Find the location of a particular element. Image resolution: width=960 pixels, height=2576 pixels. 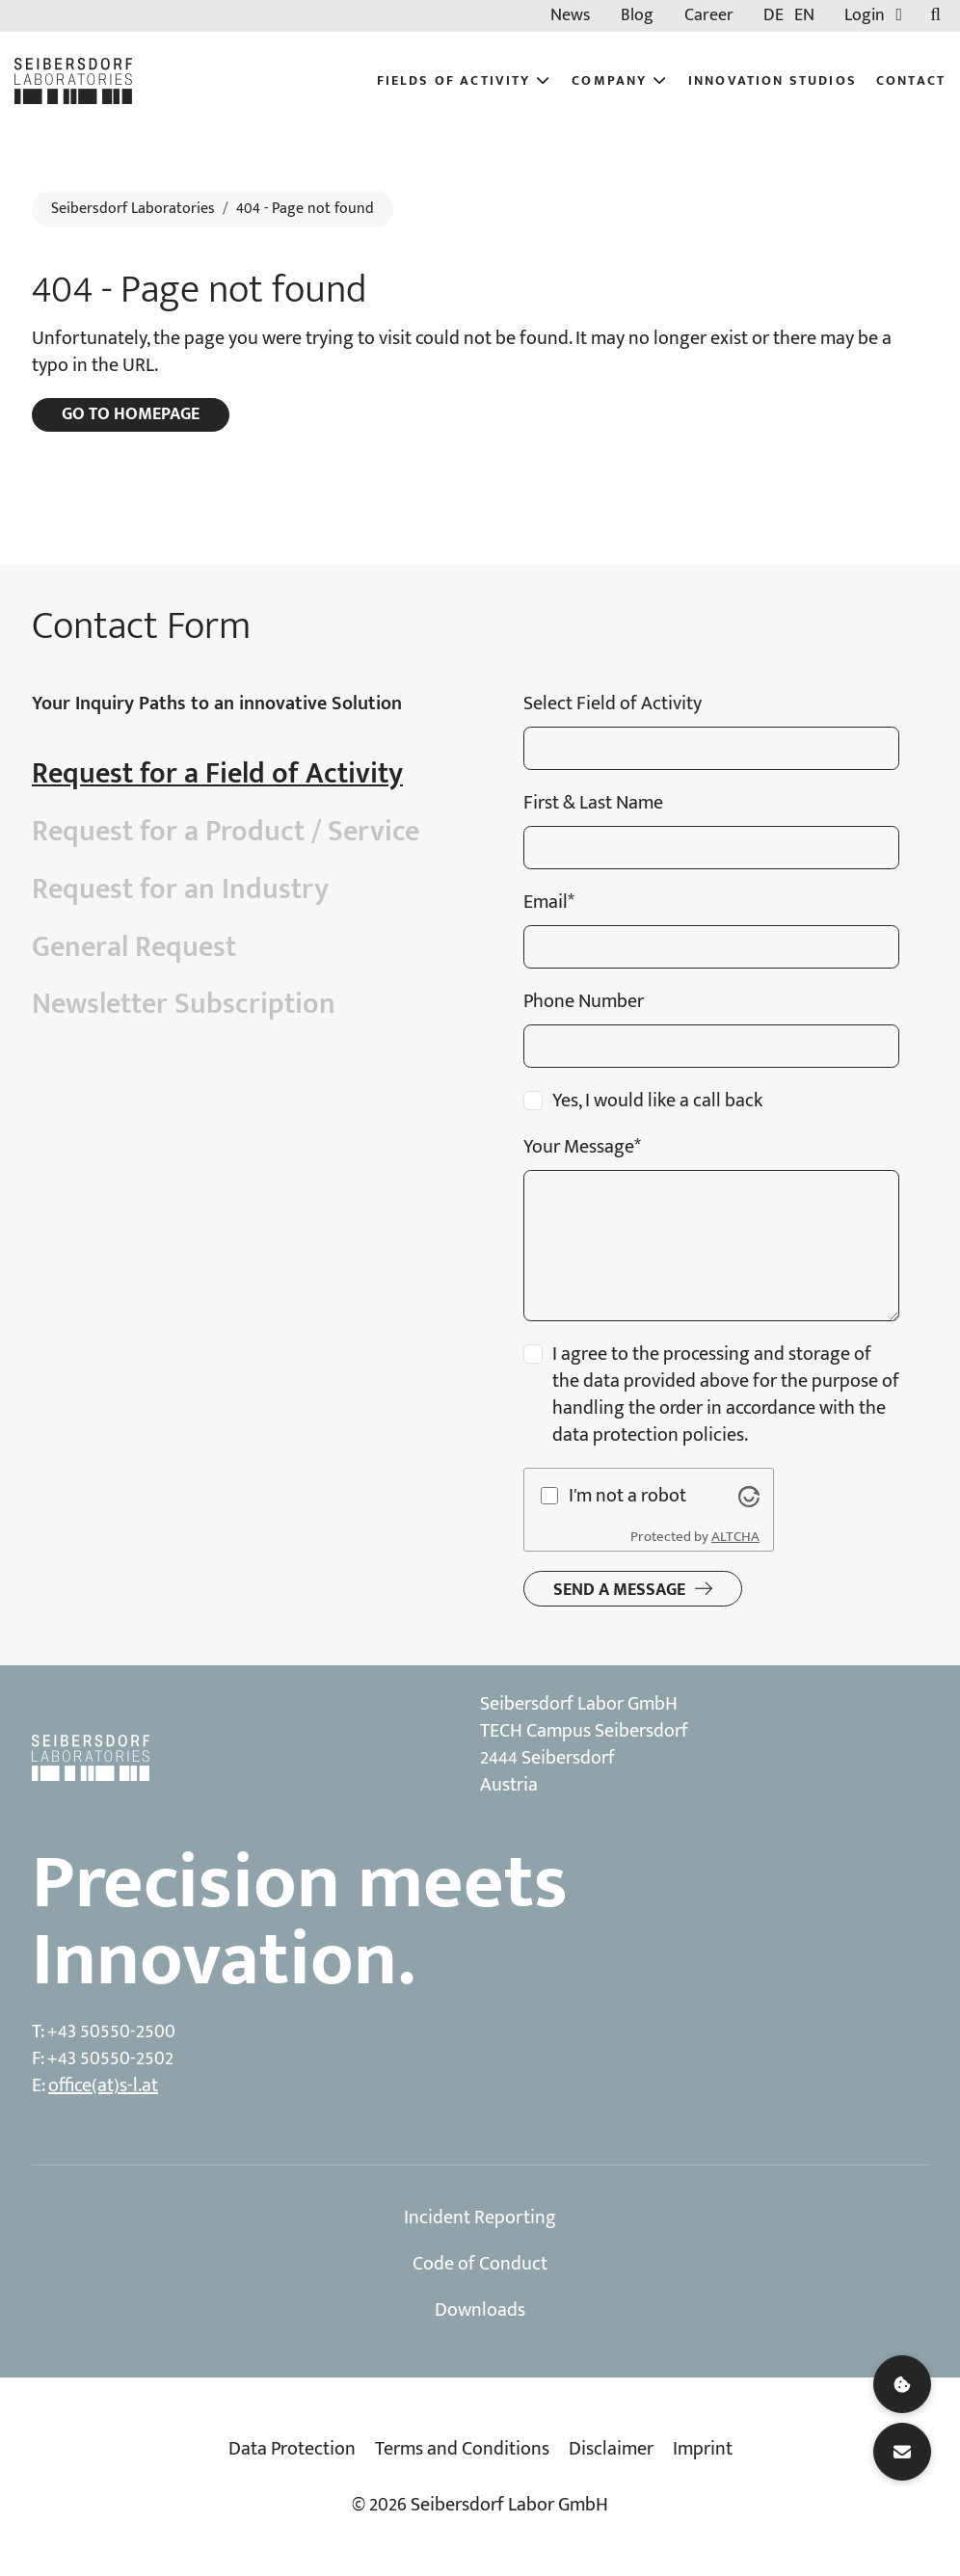

Login [button] is located at coordinates (877, 16).